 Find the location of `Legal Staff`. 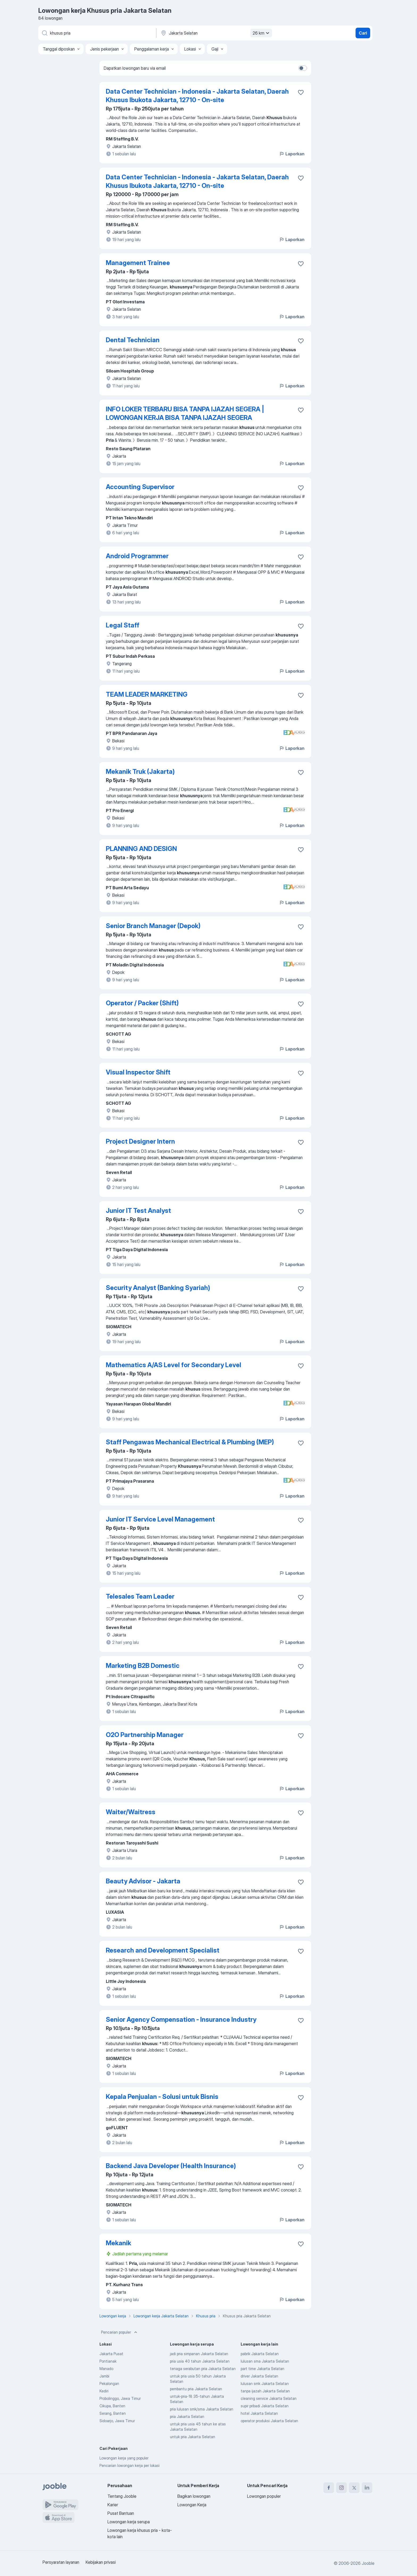

Legal Staff is located at coordinates (122, 625).